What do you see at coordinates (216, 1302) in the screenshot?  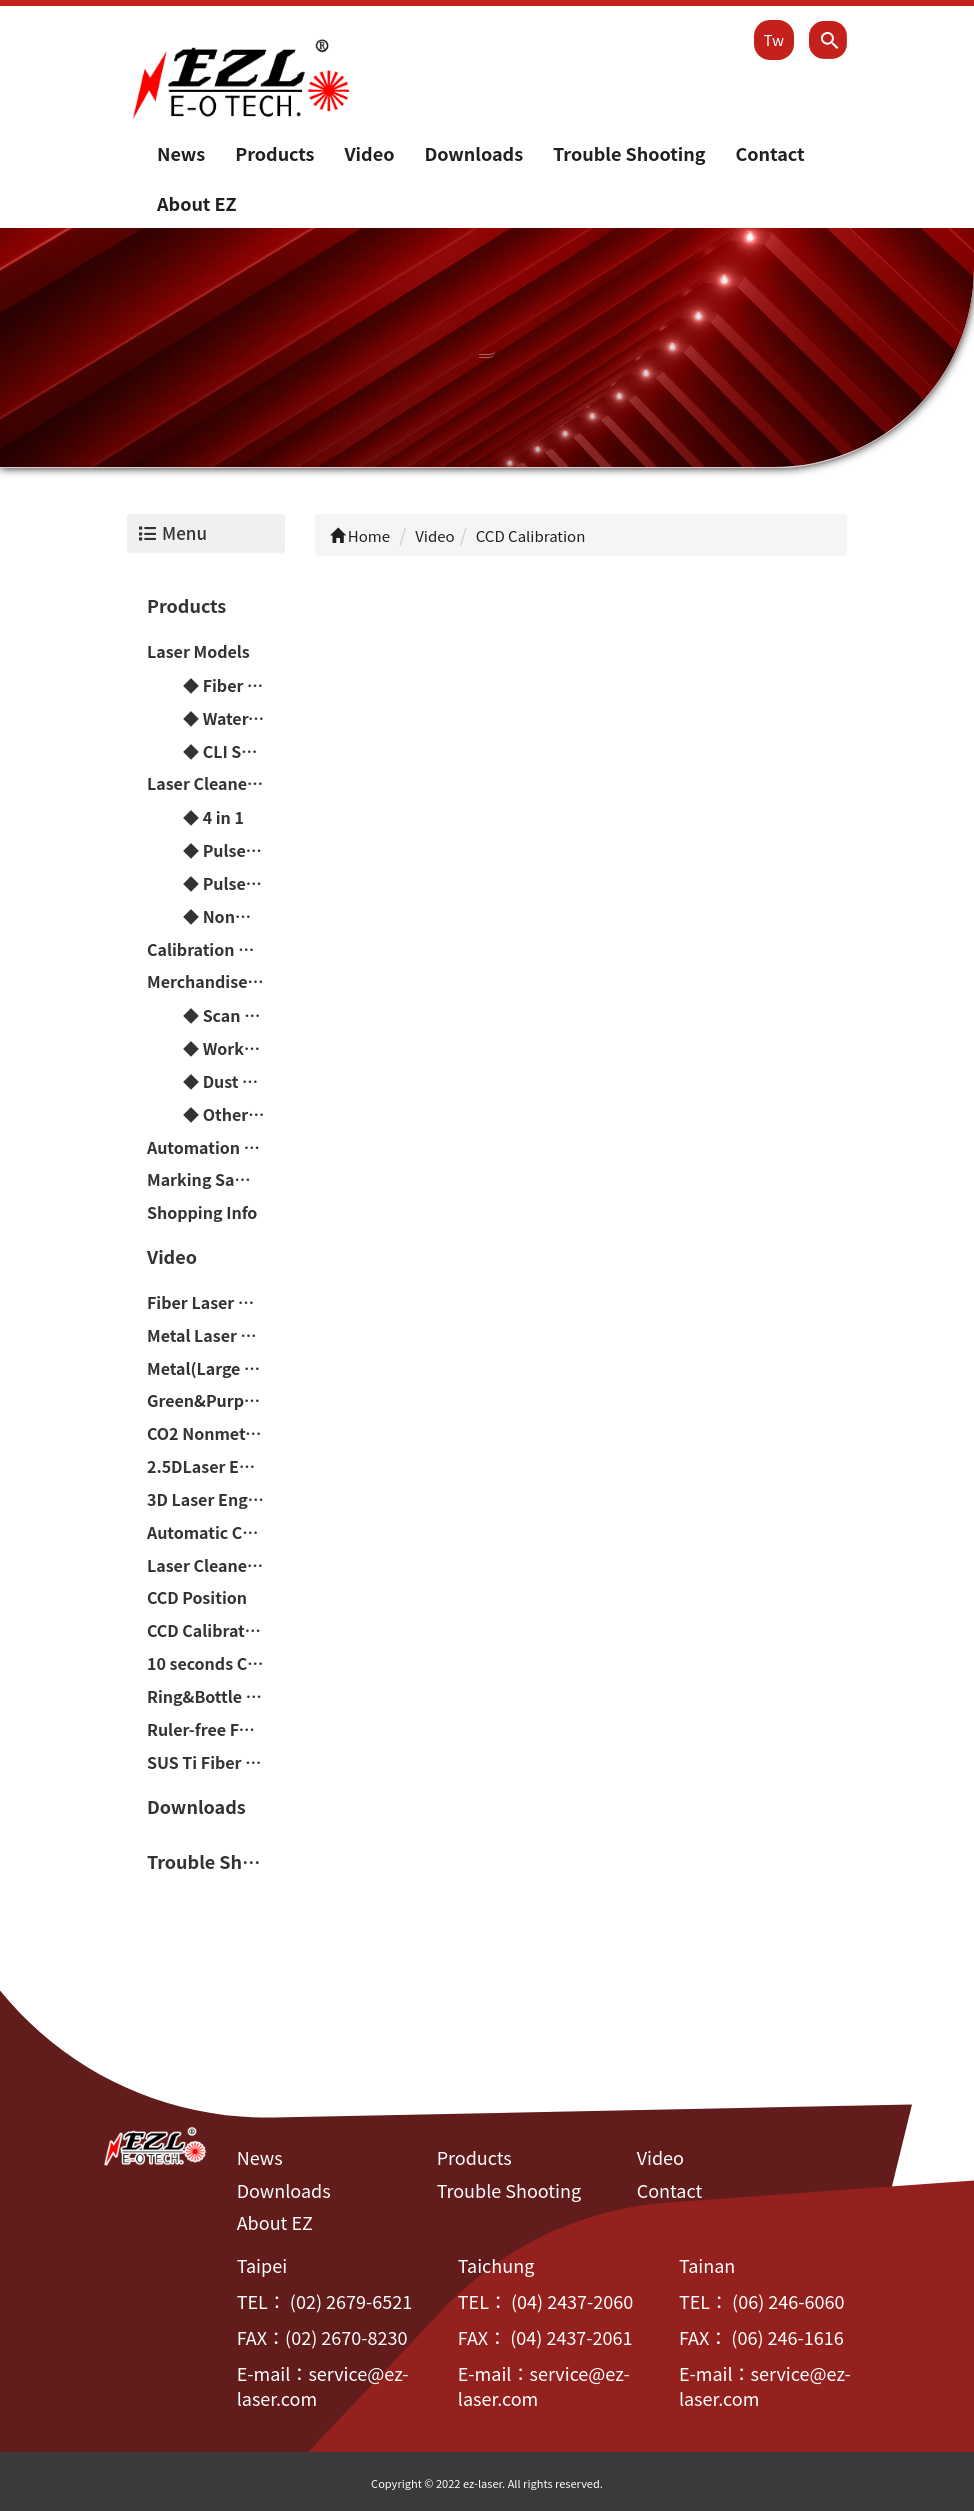 I see `Fiber Laser Color Marker(Chromium-containing materials)` at bounding box center [216, 1302].